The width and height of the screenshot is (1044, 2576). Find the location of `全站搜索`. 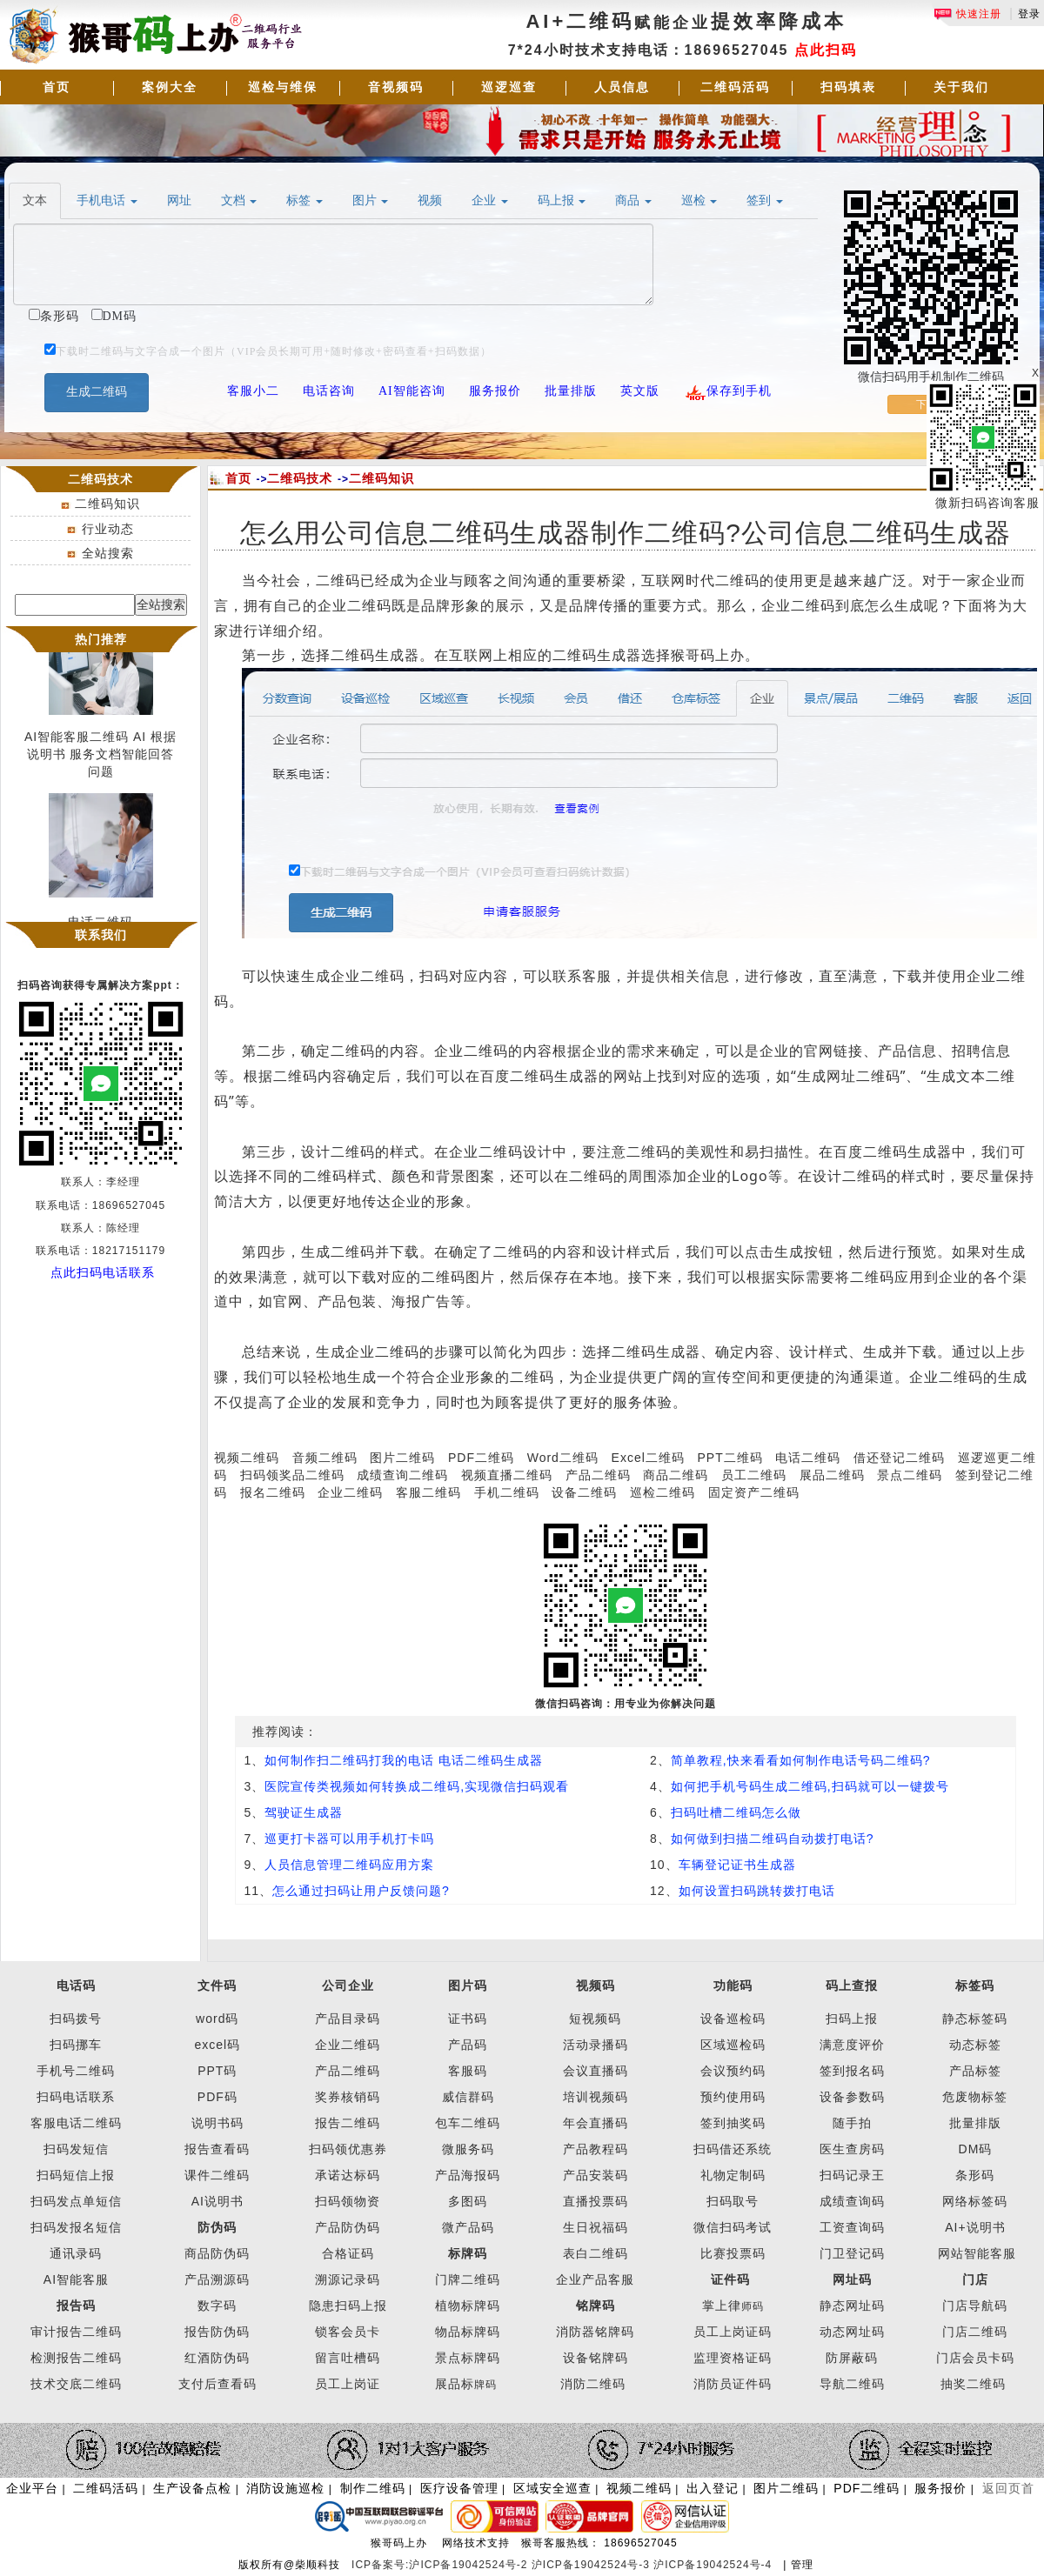

全站搜索 is located at coordinates (108, 553).